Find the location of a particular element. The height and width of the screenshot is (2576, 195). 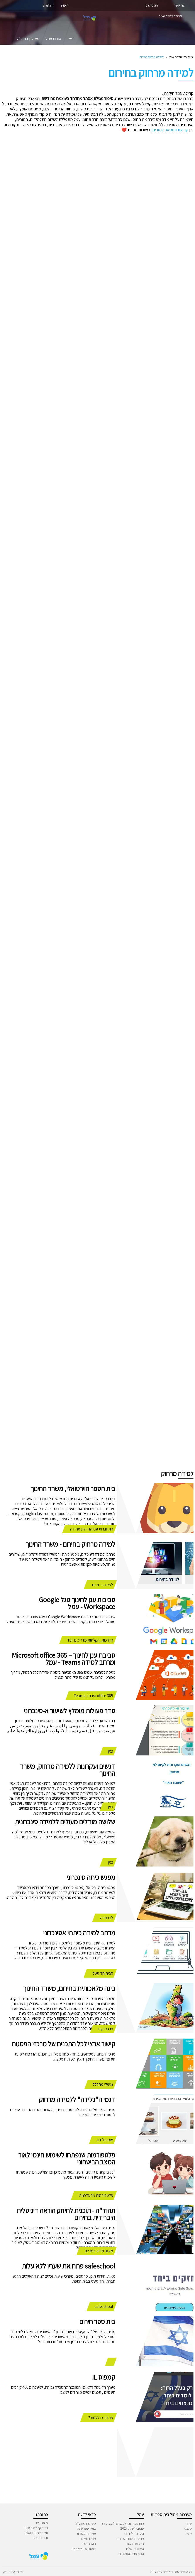

safeschool is located at coordinates (101, 2306).